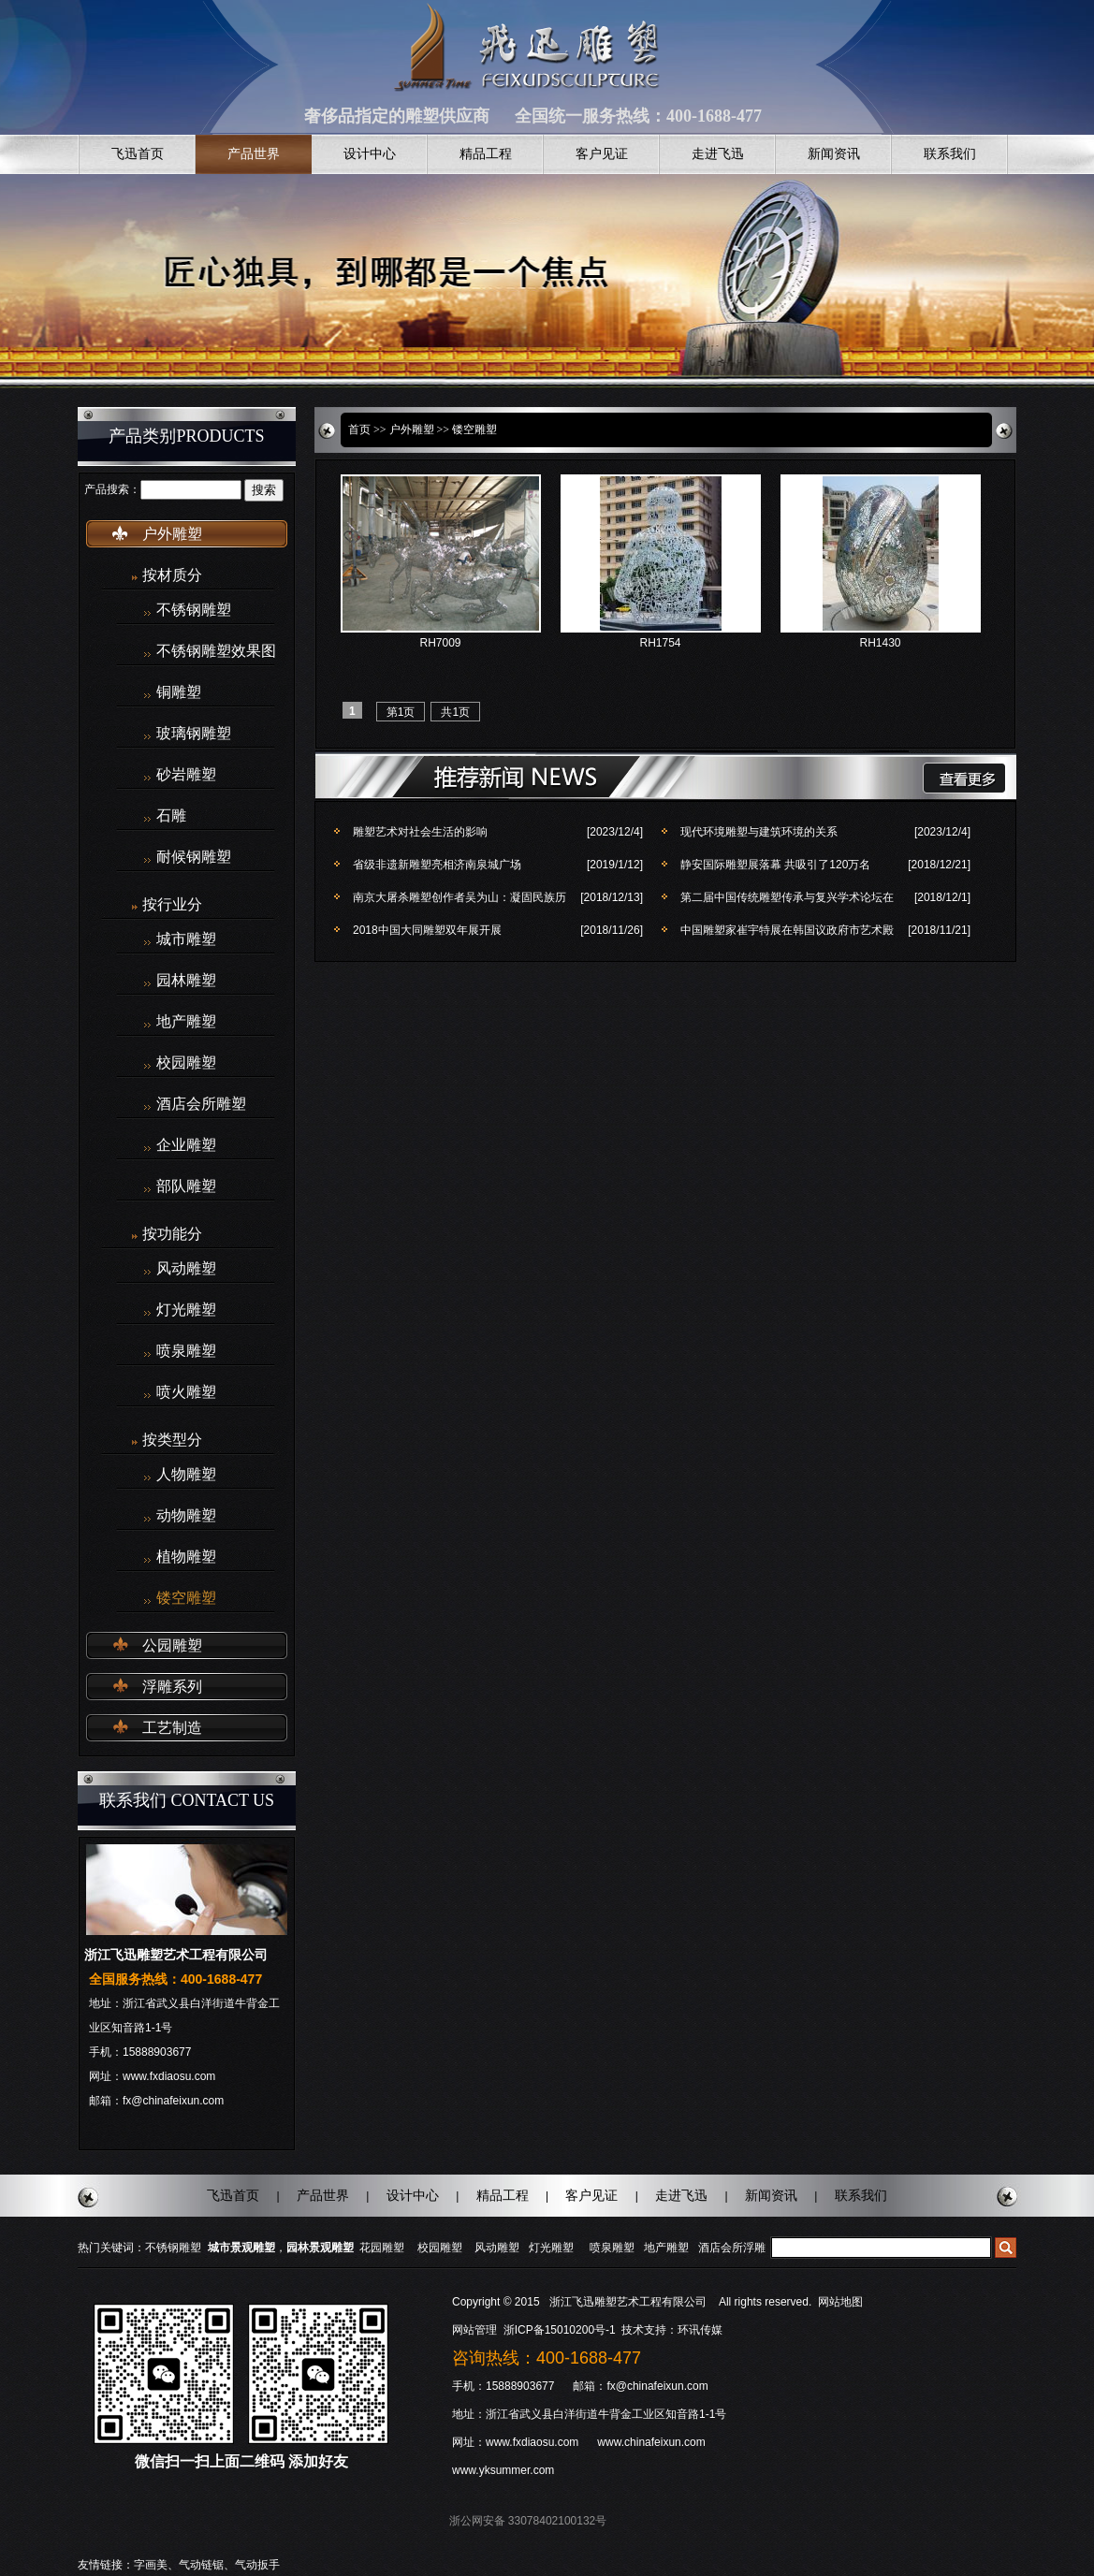 Image resolution: width=1094 pixels, height=2576 pixels. What do you see at coordinates (186, 1145) in the screenshot?
I see `企业雕塑` at bounding box center [186, 1145].